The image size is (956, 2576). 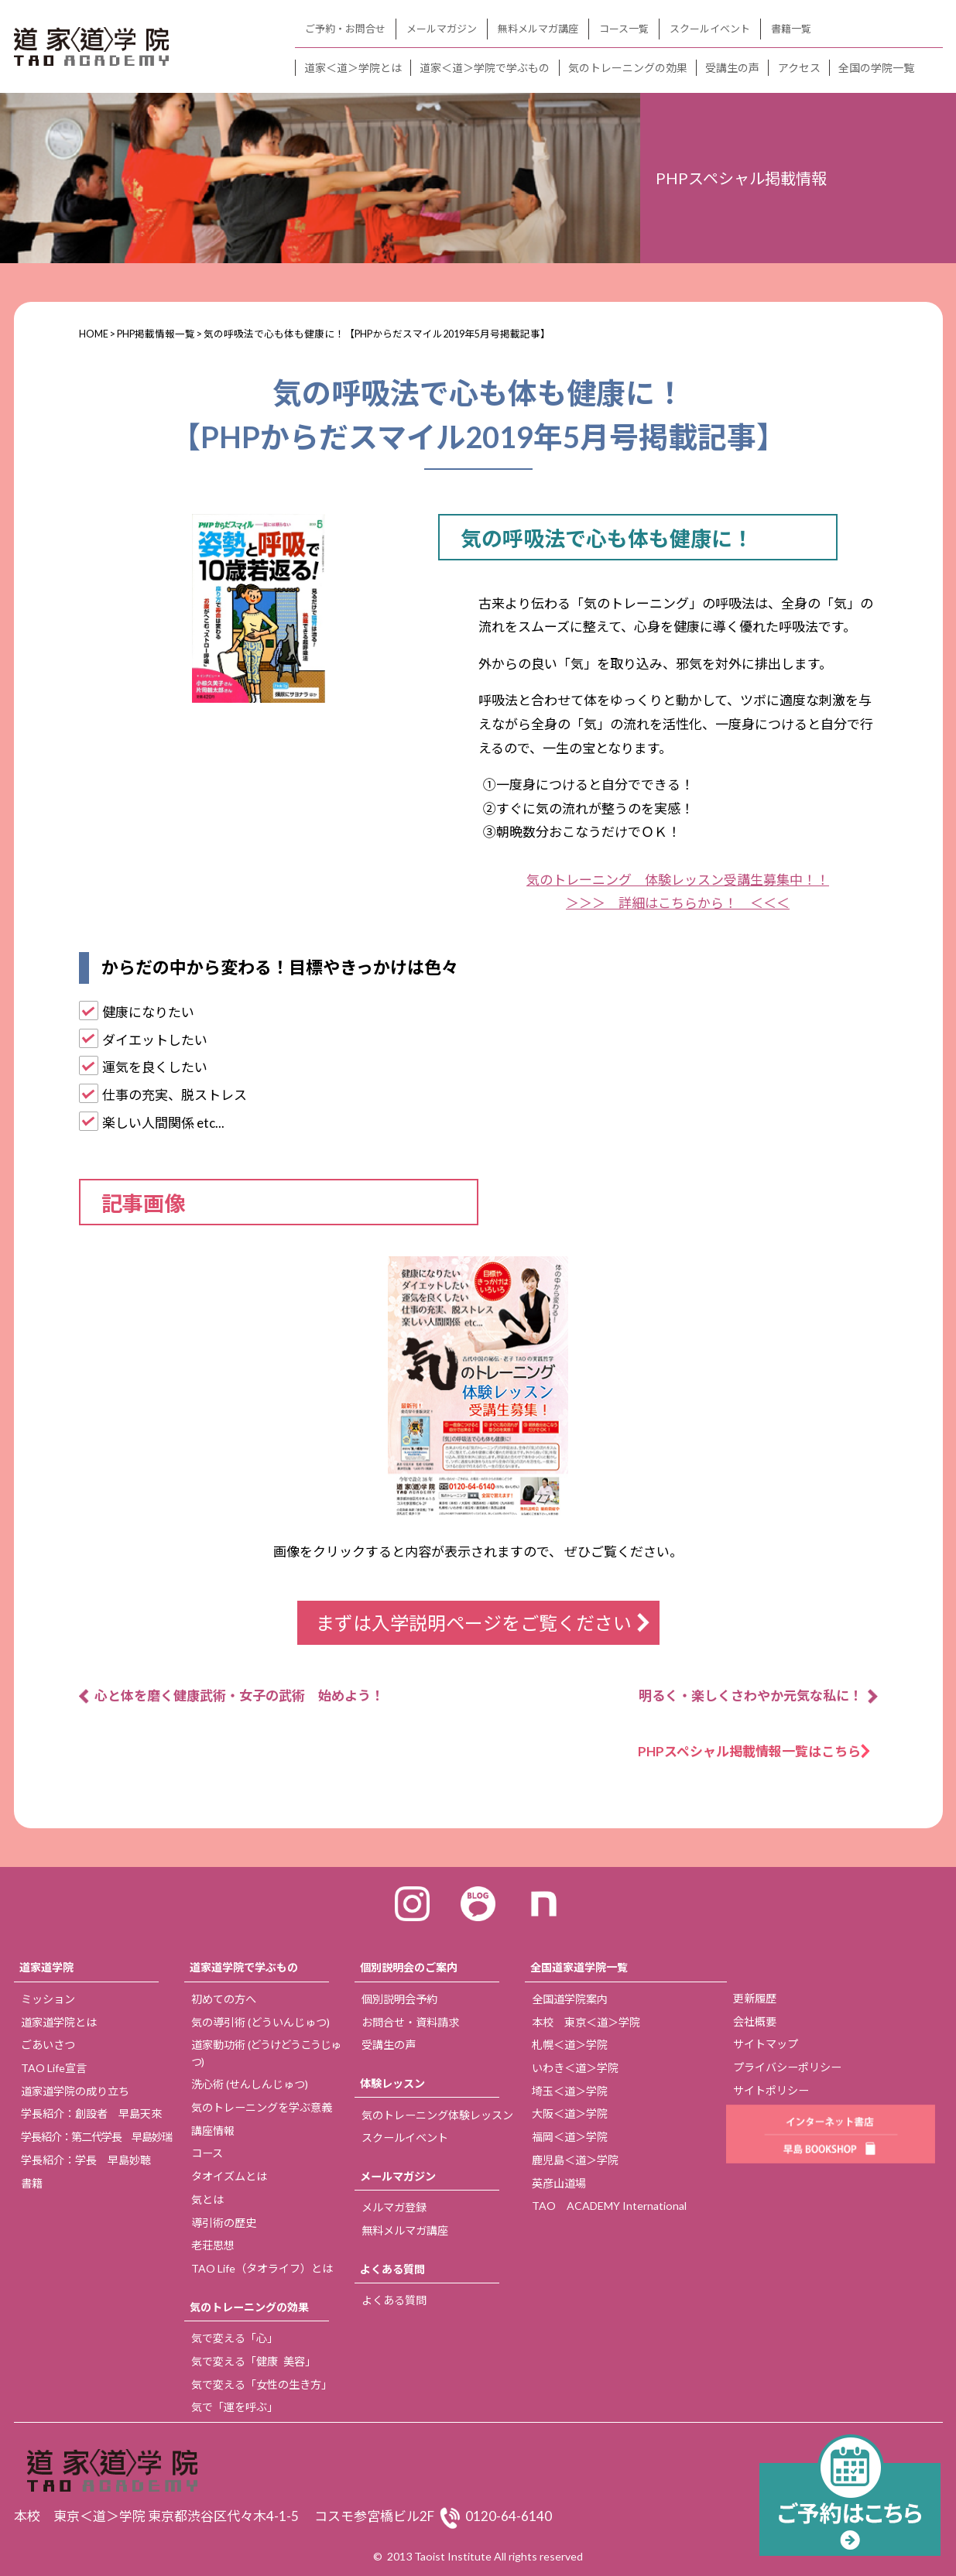 What do you see at coordinates (253, 2361) in the screenshot?
I see `気で変える「健康 美容」` at bounding box center [253, 2361].